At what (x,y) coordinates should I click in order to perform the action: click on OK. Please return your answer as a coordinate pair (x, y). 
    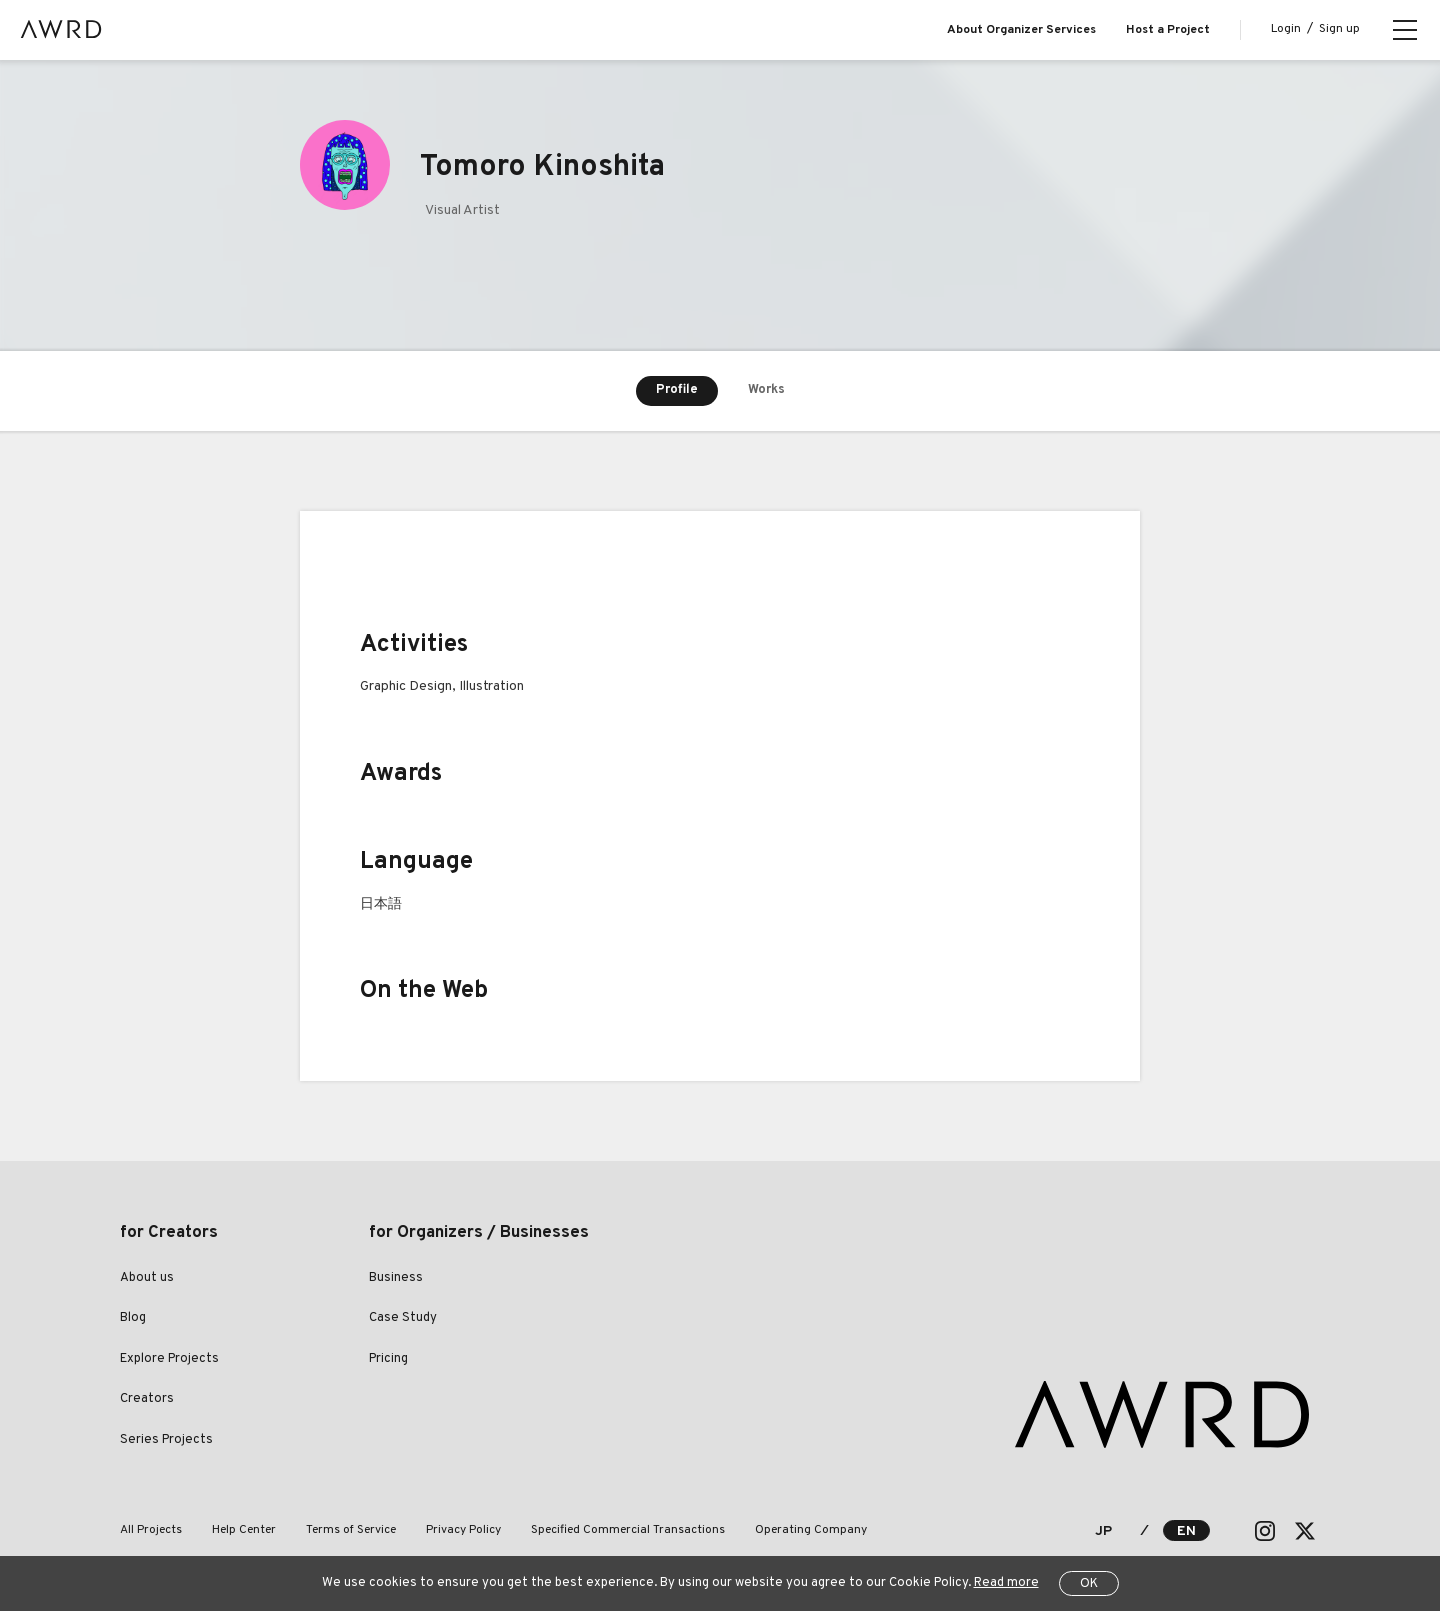
    Looking at the image, I should click on (1089, 1584).